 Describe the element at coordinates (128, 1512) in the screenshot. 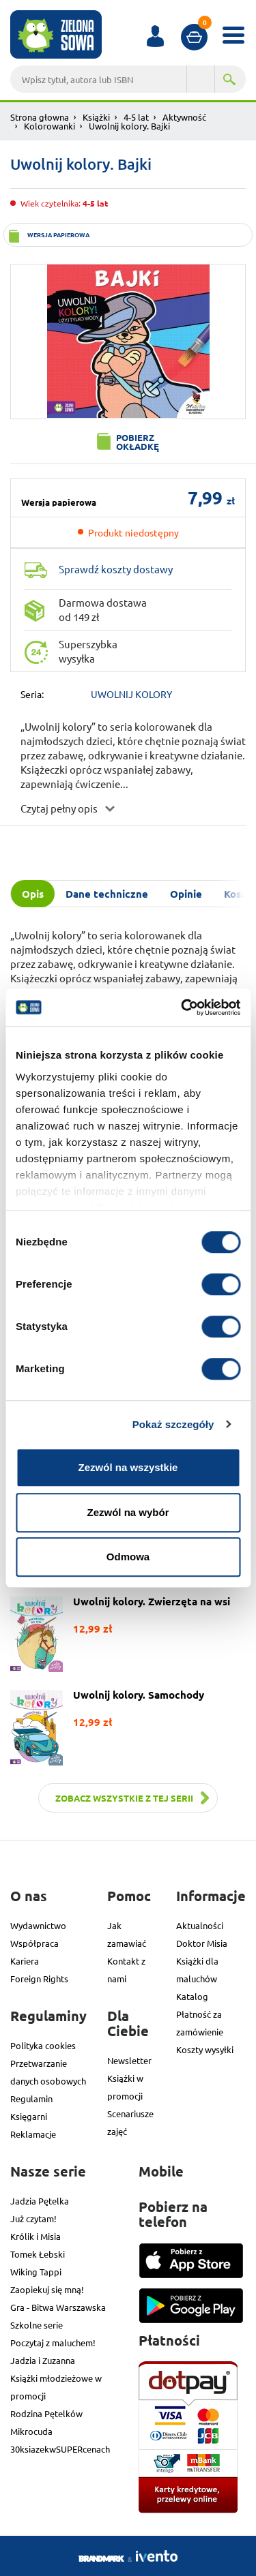

I see `Zezwól na wybór` at that location.